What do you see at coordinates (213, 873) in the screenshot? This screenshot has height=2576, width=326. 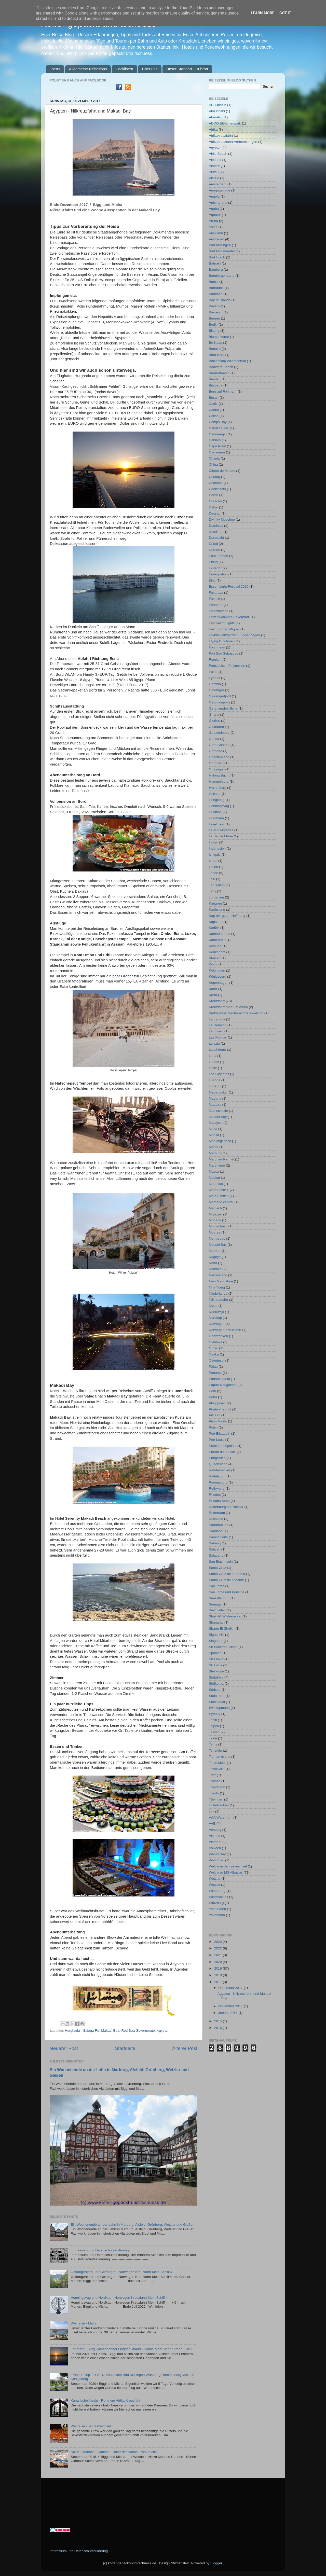 I see `Japan` at bounding box center [213, 873].